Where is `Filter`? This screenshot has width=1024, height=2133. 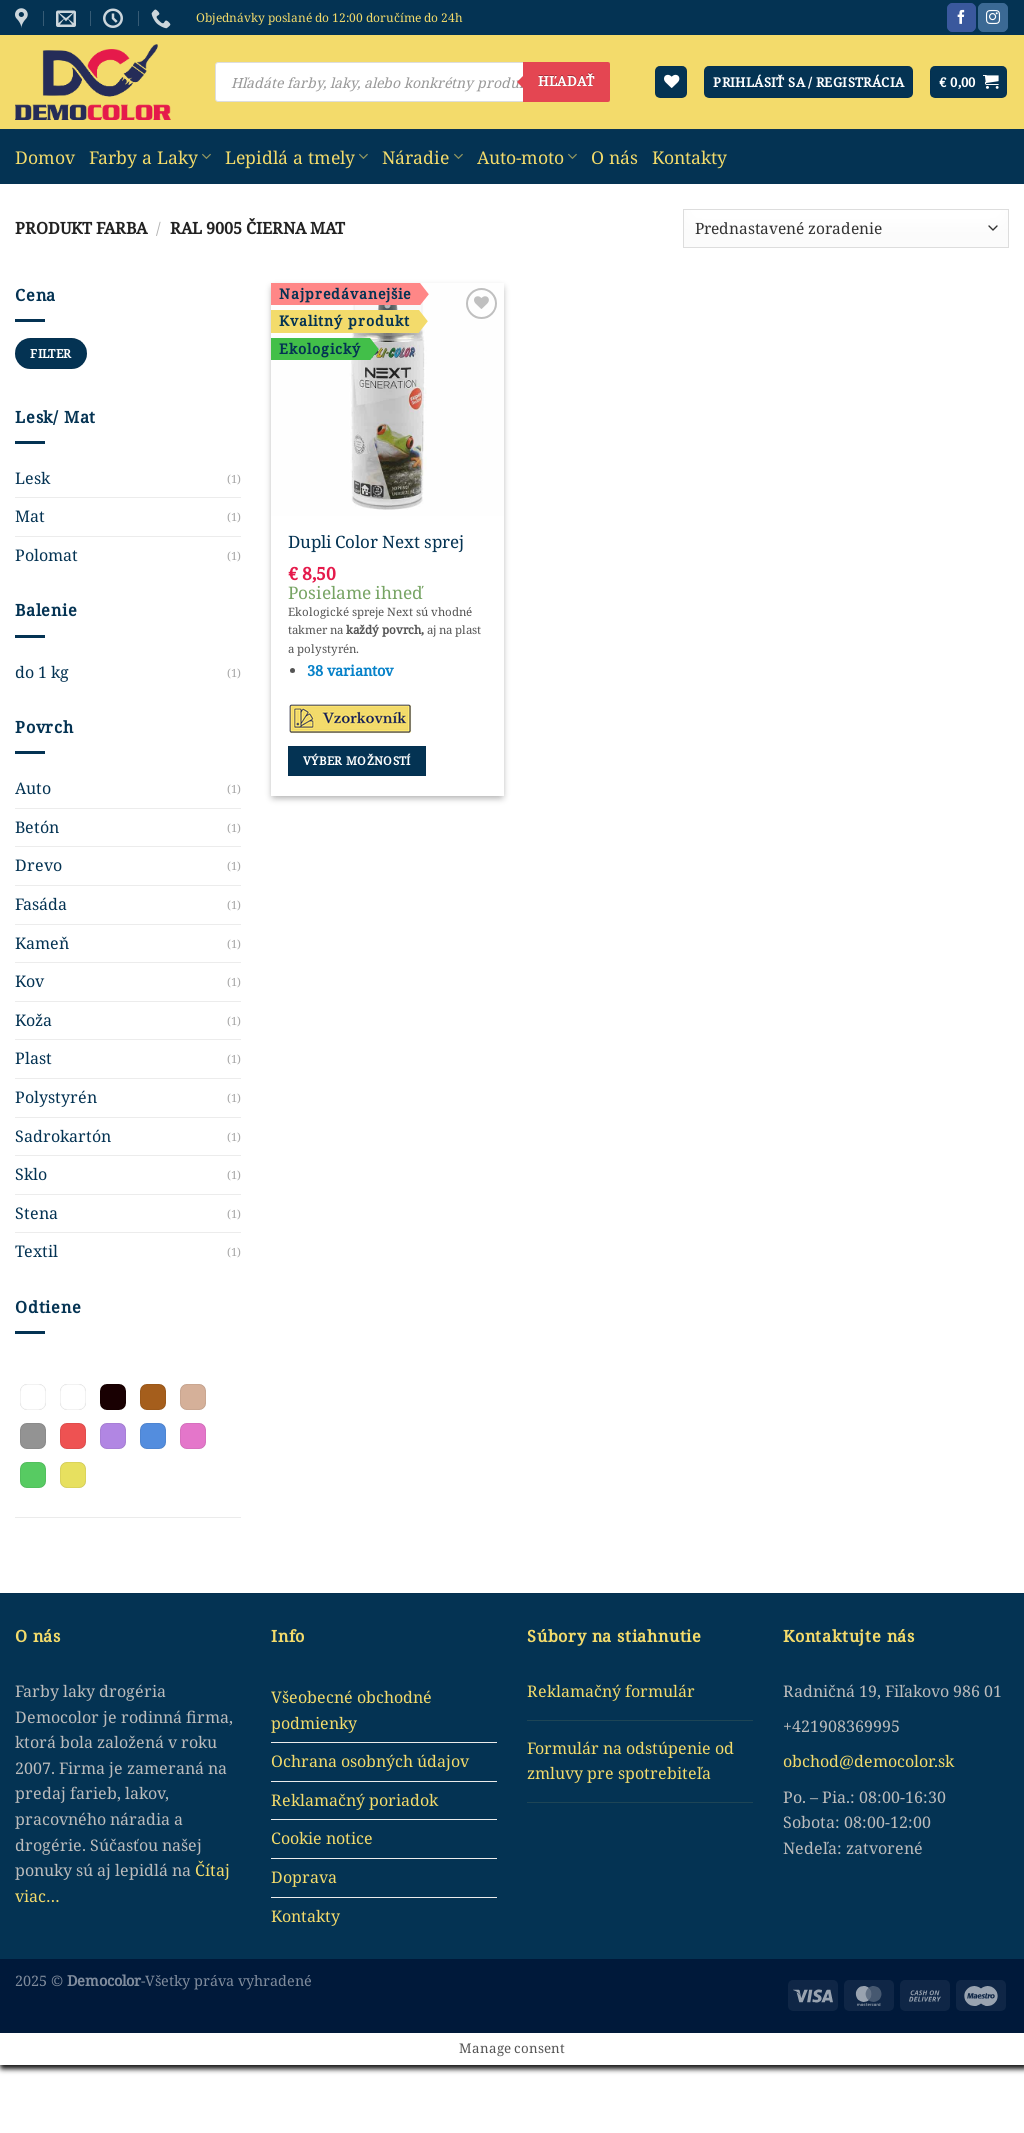 Filter is located at coordinates (50, 353).